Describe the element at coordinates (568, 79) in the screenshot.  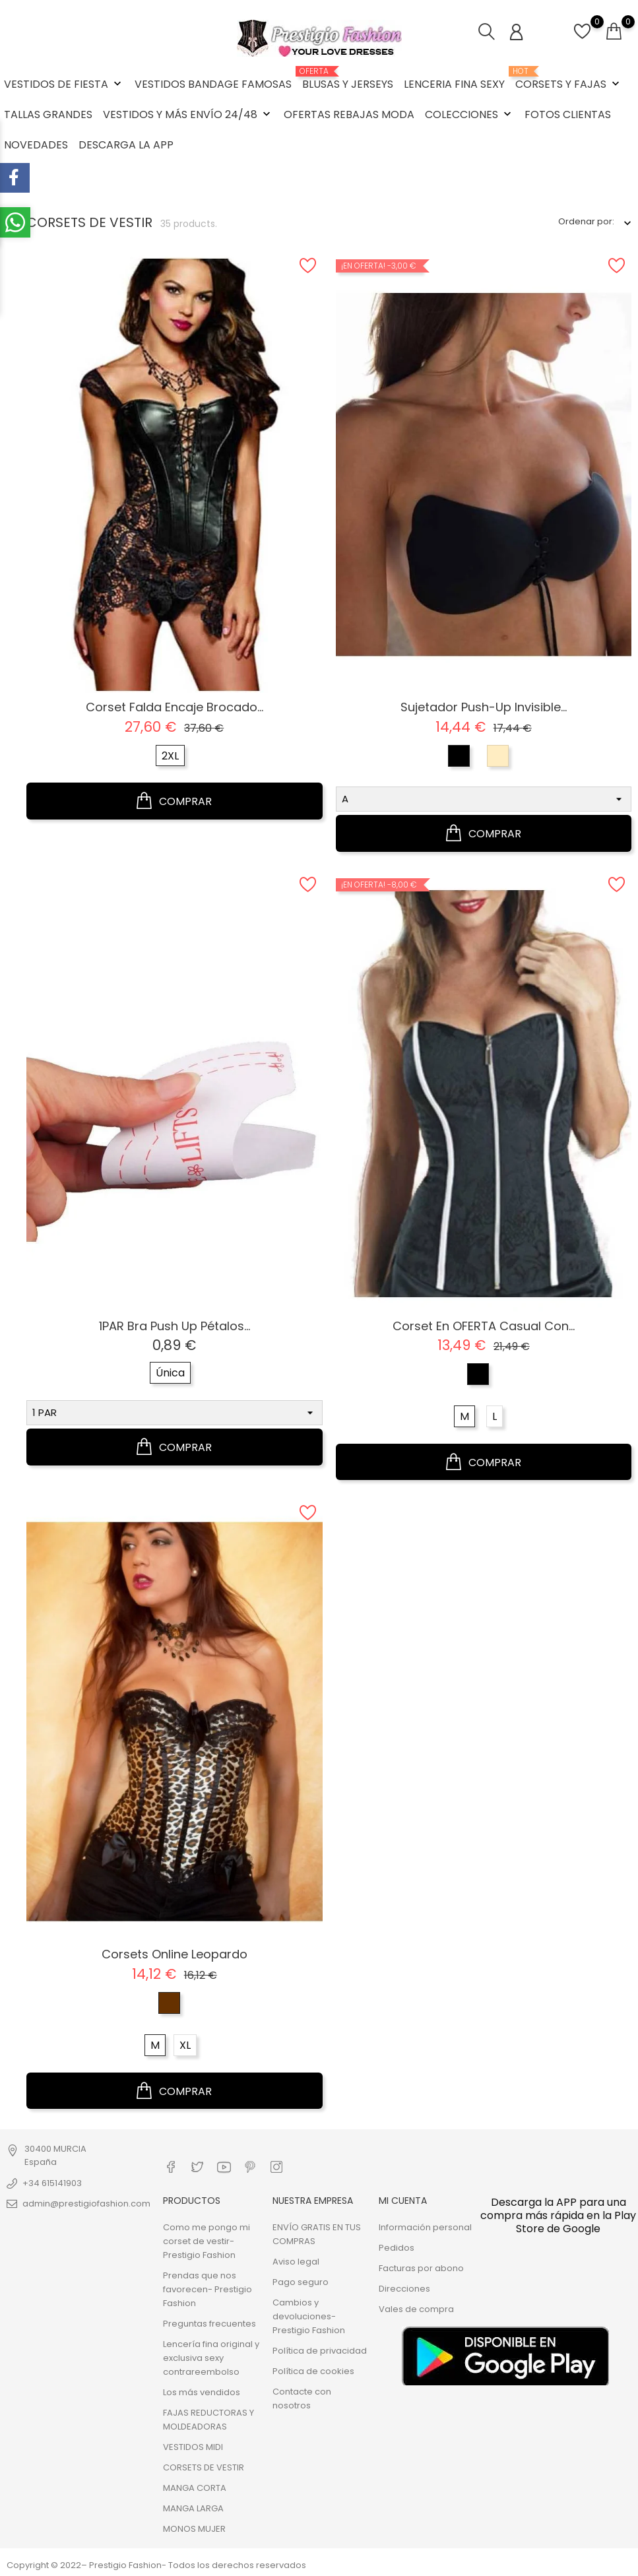
I see `CORSETS Y FAJAS` at that location.